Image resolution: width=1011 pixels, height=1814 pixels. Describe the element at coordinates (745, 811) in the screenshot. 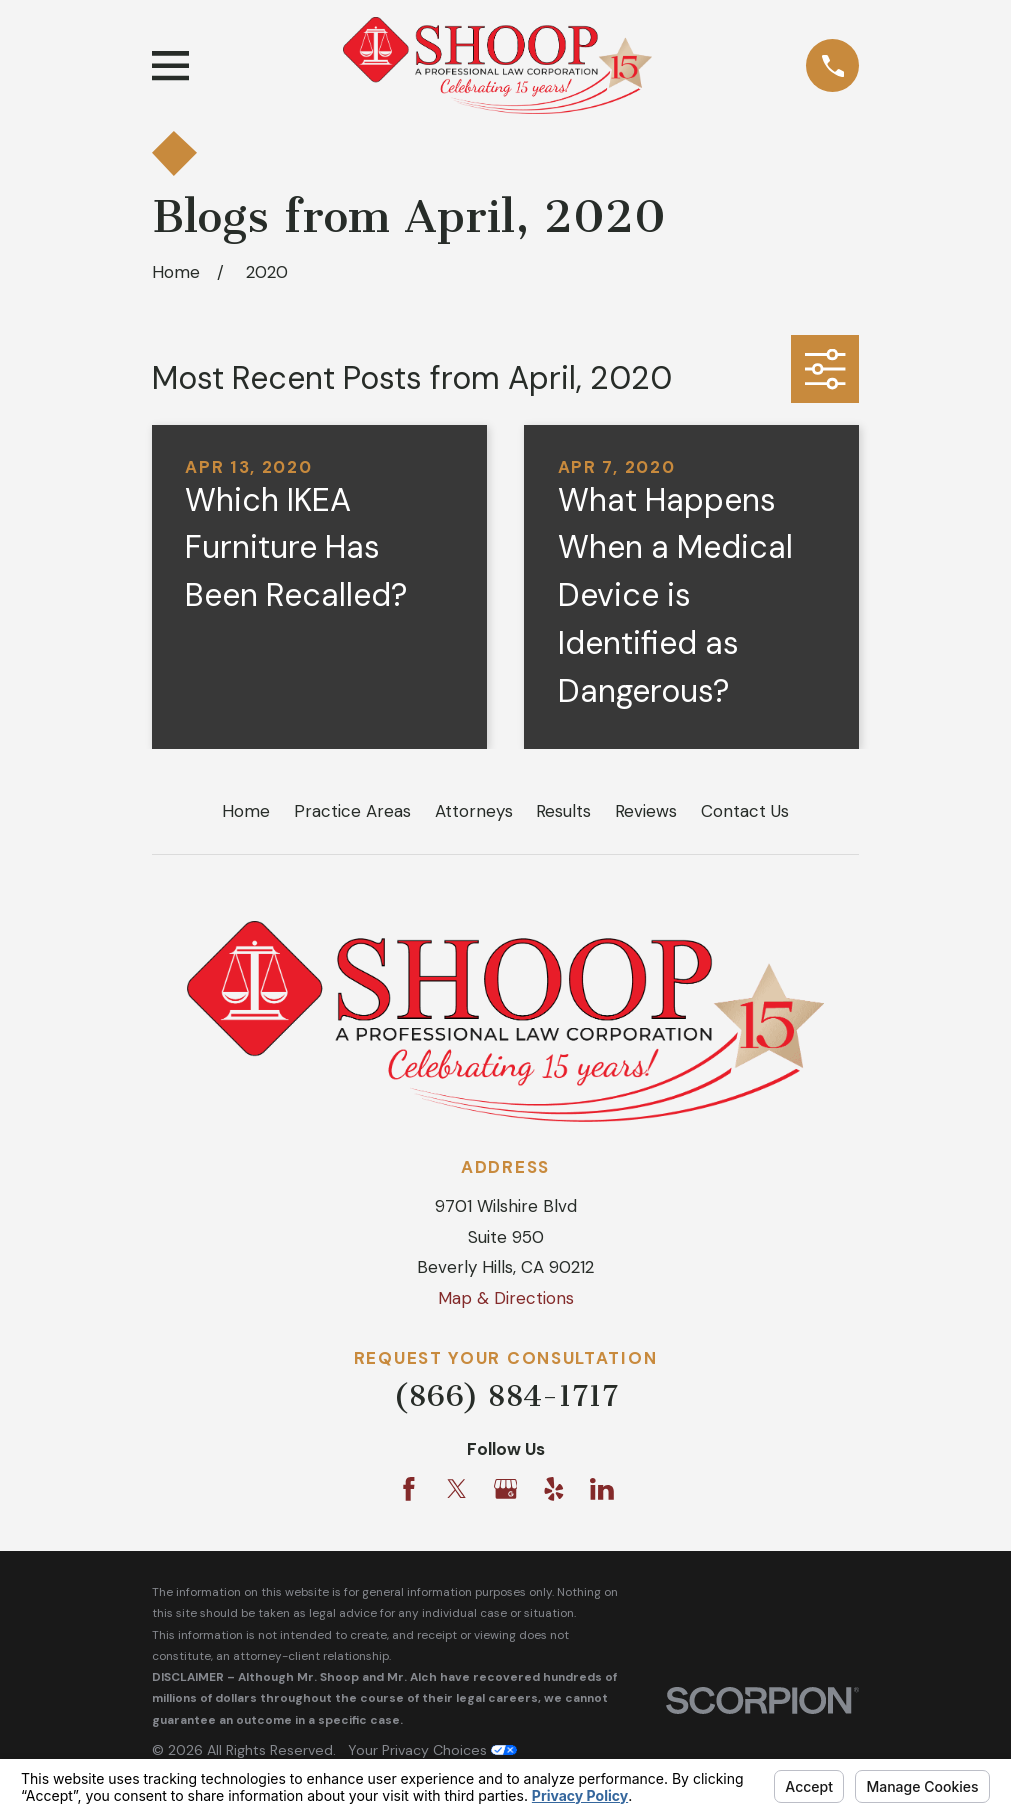

I see `Contact Us` at that location.